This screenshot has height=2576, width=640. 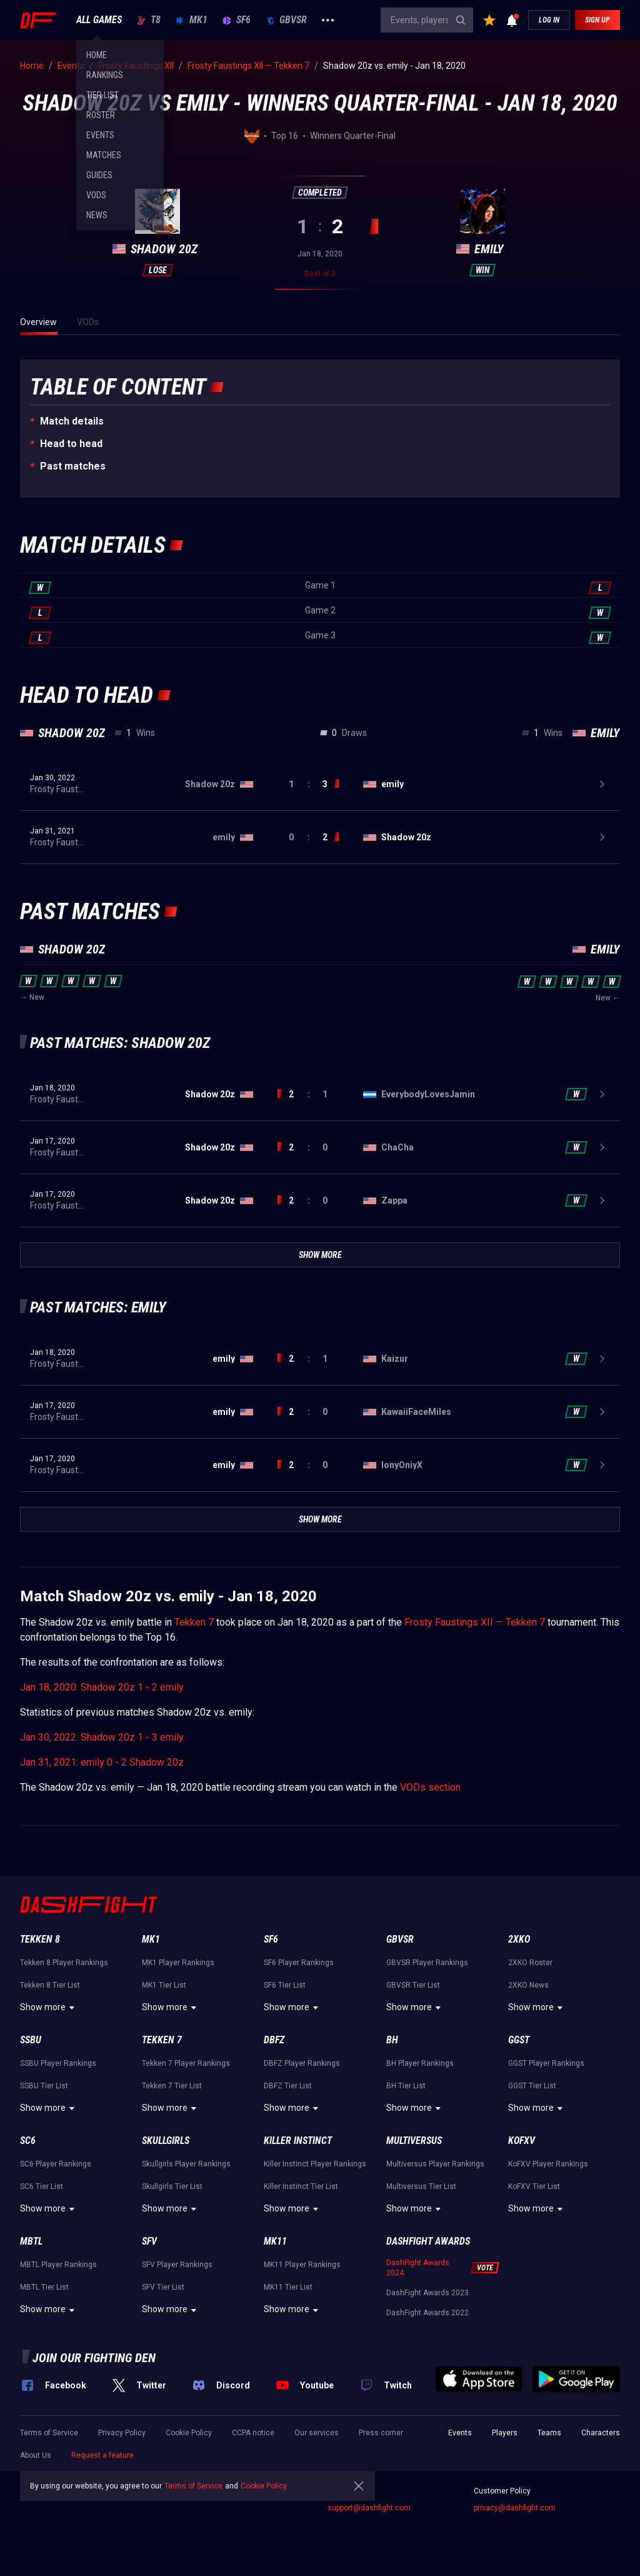 I want to click on Press corner, so click(x=381, y=2432).